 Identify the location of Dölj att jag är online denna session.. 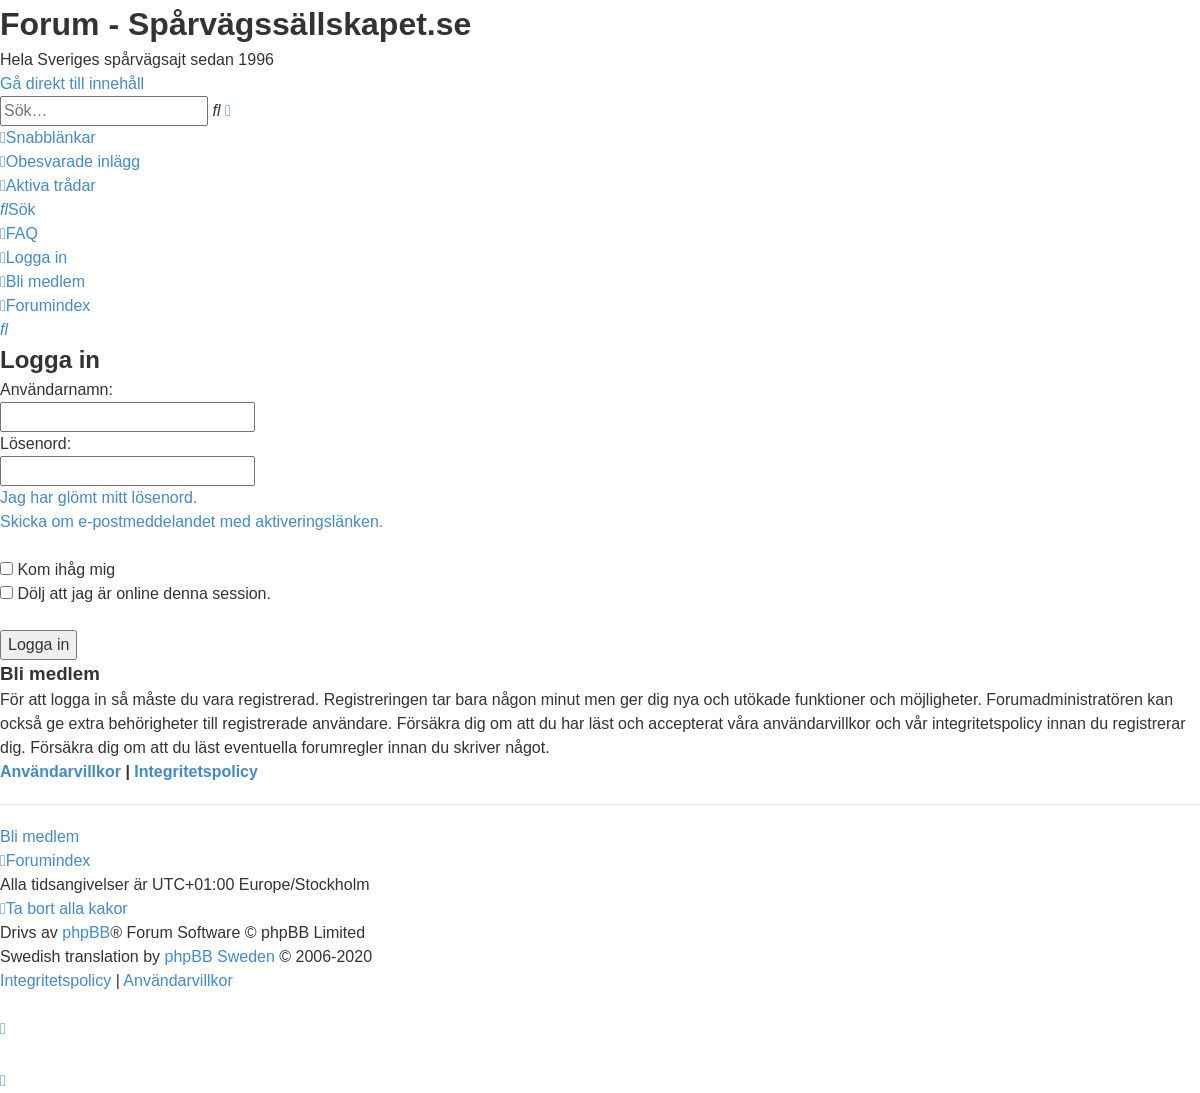
(135, 593).